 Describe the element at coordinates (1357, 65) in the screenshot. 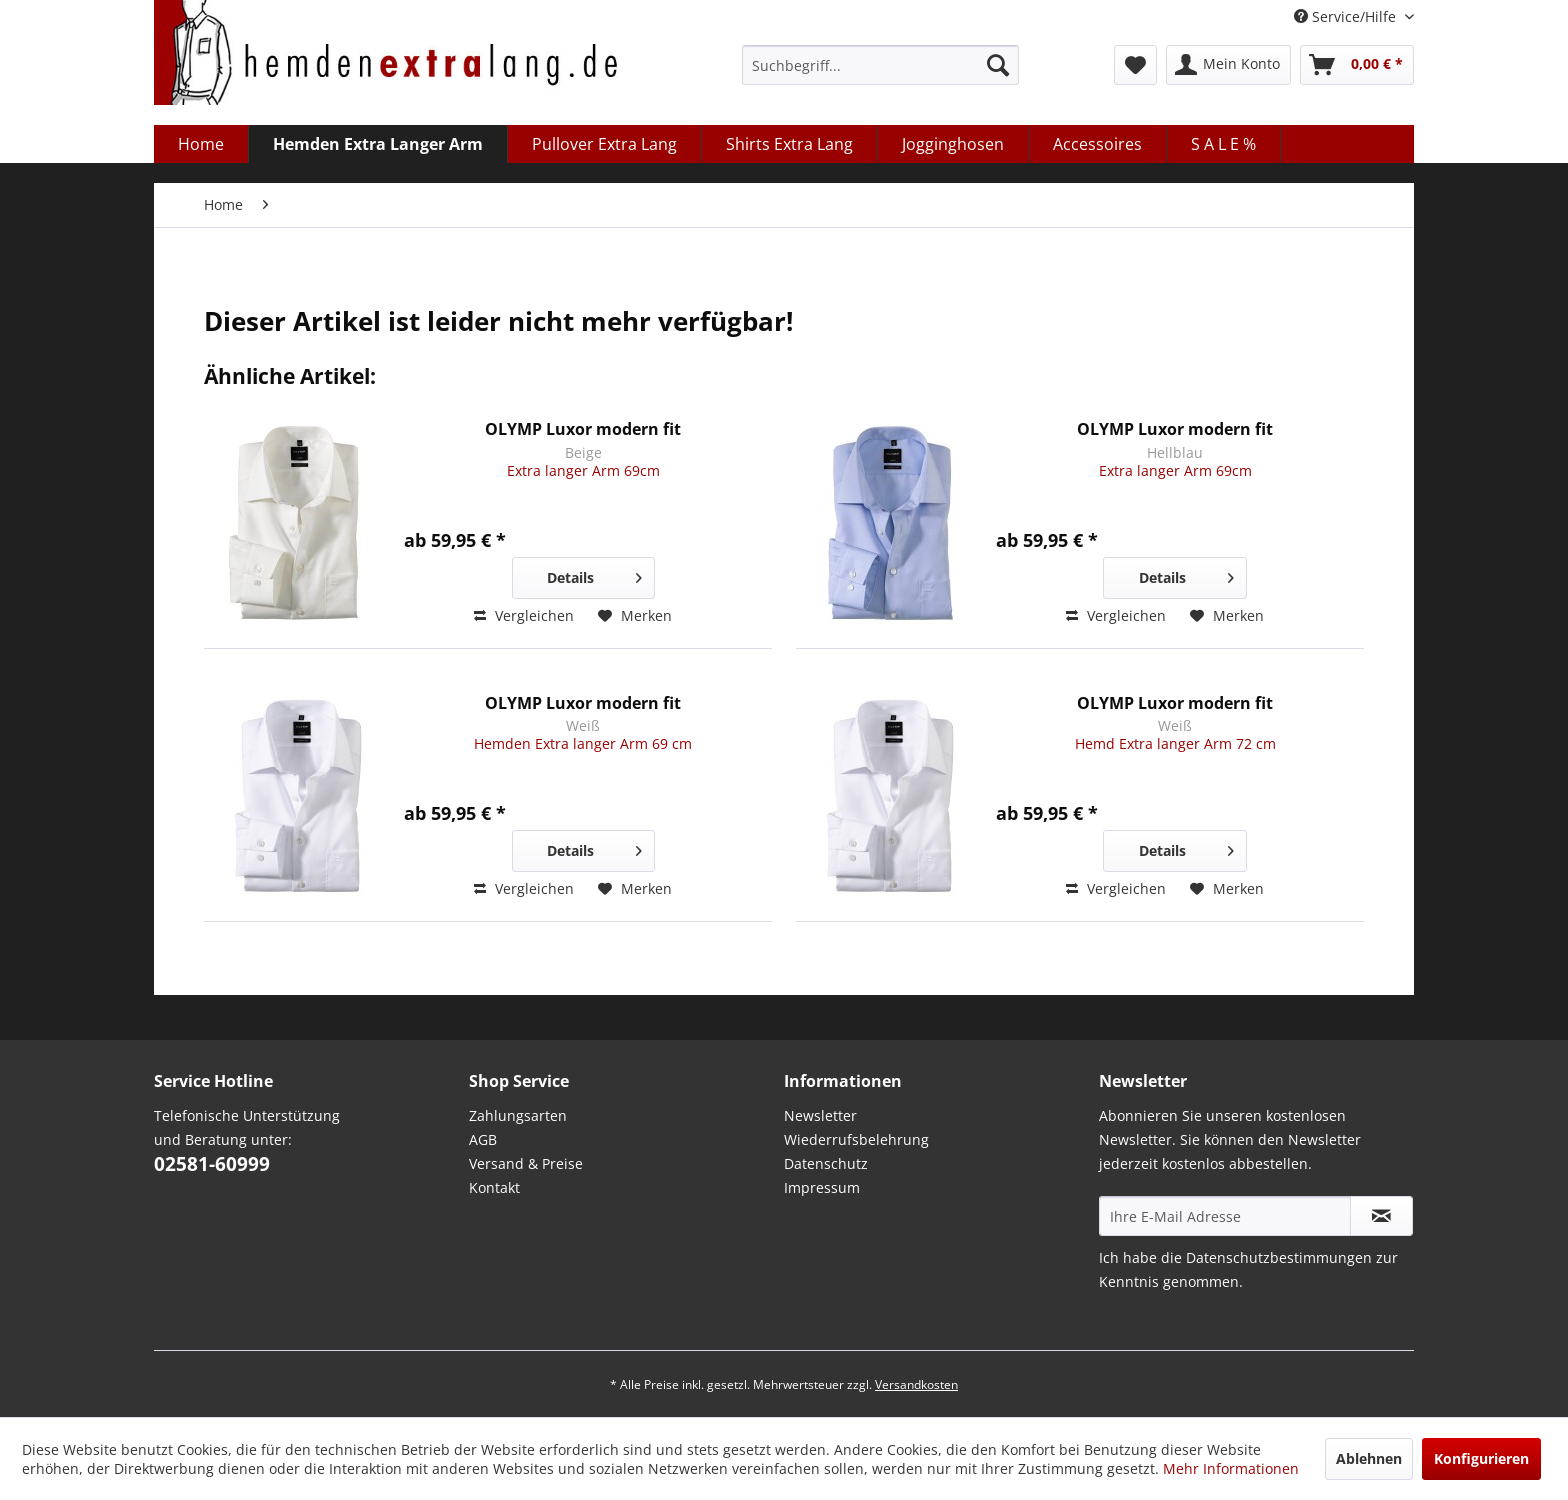

I see `[Warenkorb]` at that location.